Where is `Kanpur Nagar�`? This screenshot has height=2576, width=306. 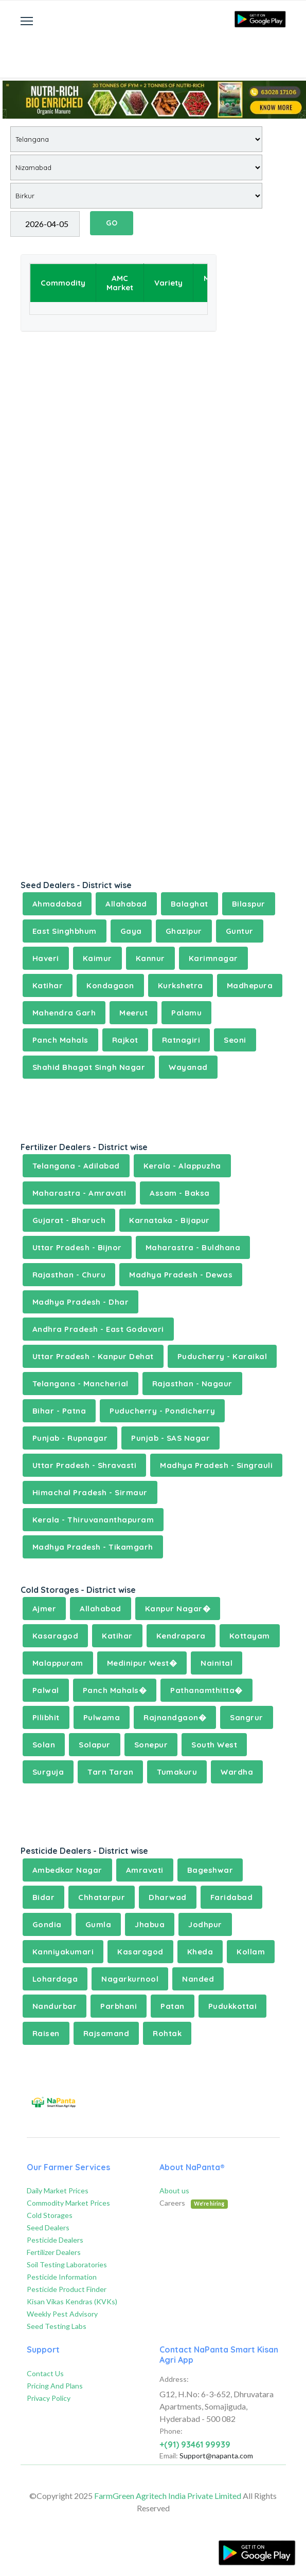
Kanpur Nagar� is located at coordinates (178, 1608).